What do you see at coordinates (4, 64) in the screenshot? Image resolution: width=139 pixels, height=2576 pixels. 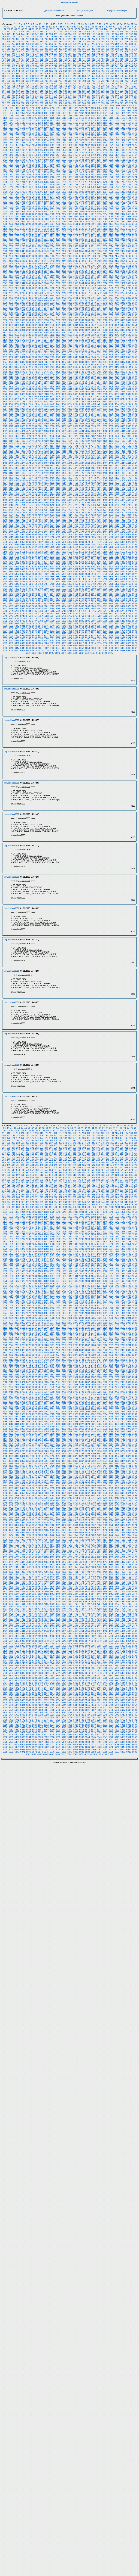 I see `488` at bounding box center [4, 64].